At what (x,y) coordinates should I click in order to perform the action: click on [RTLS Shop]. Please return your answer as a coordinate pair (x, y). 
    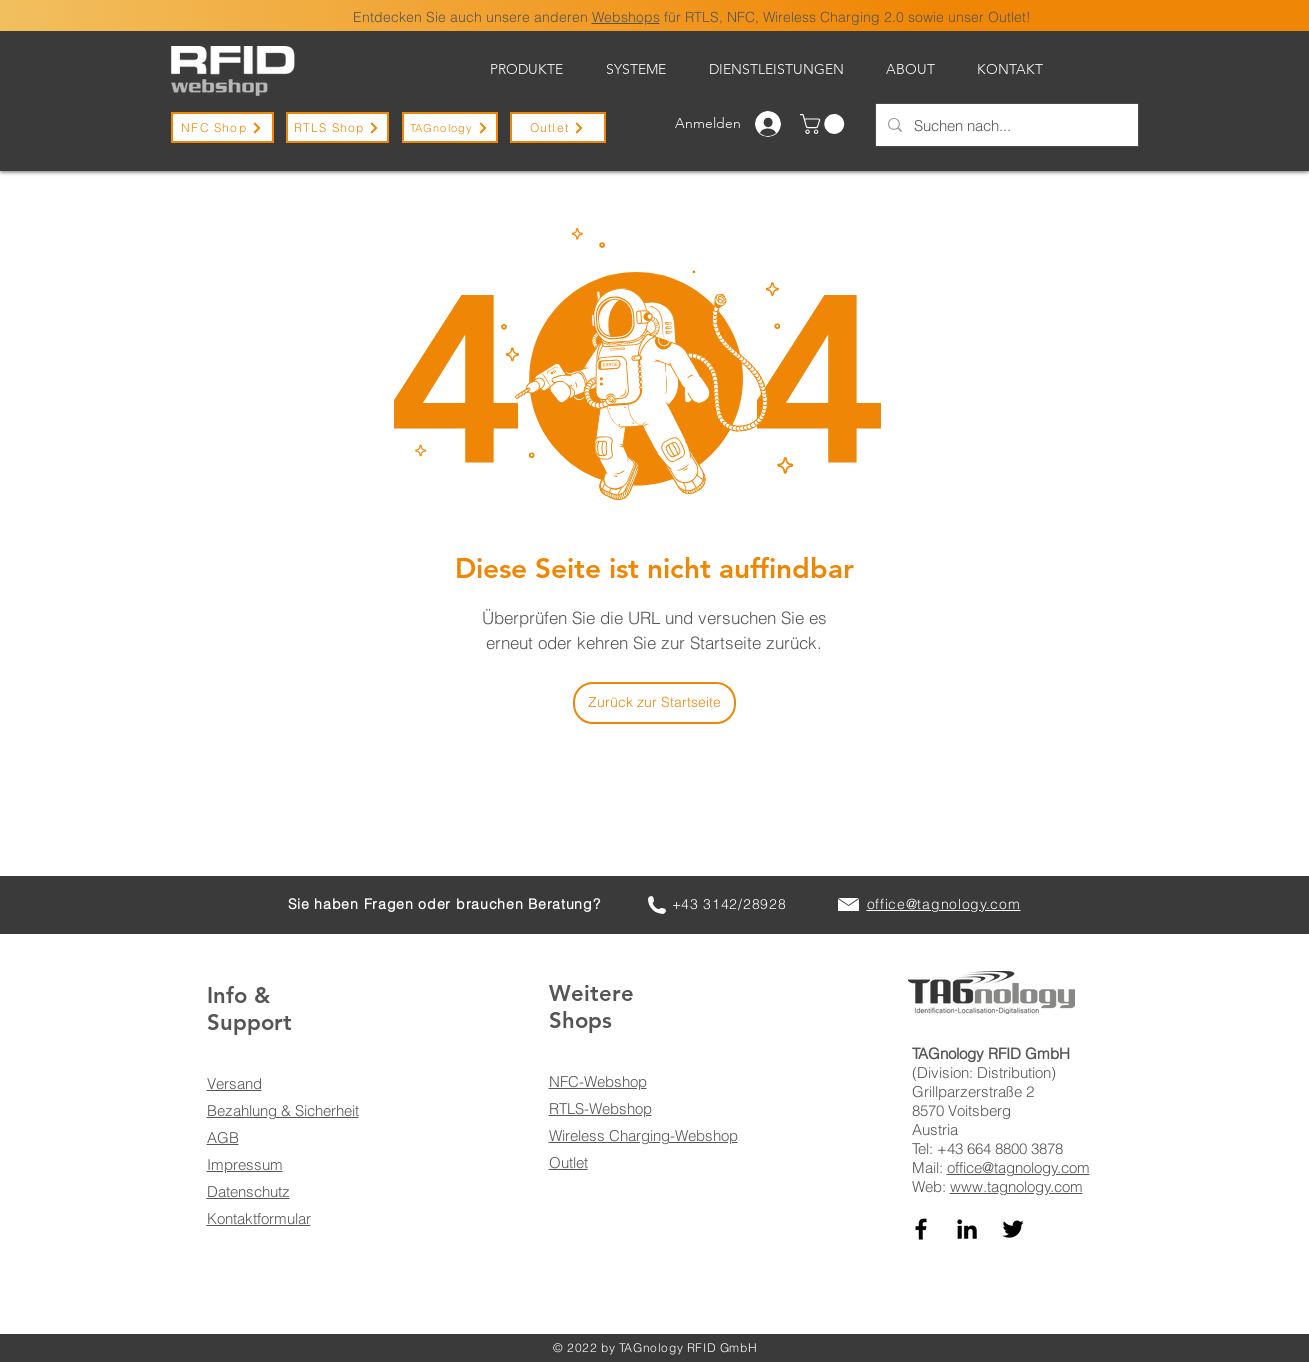
    Looking at the image, I should click on (337, 127).